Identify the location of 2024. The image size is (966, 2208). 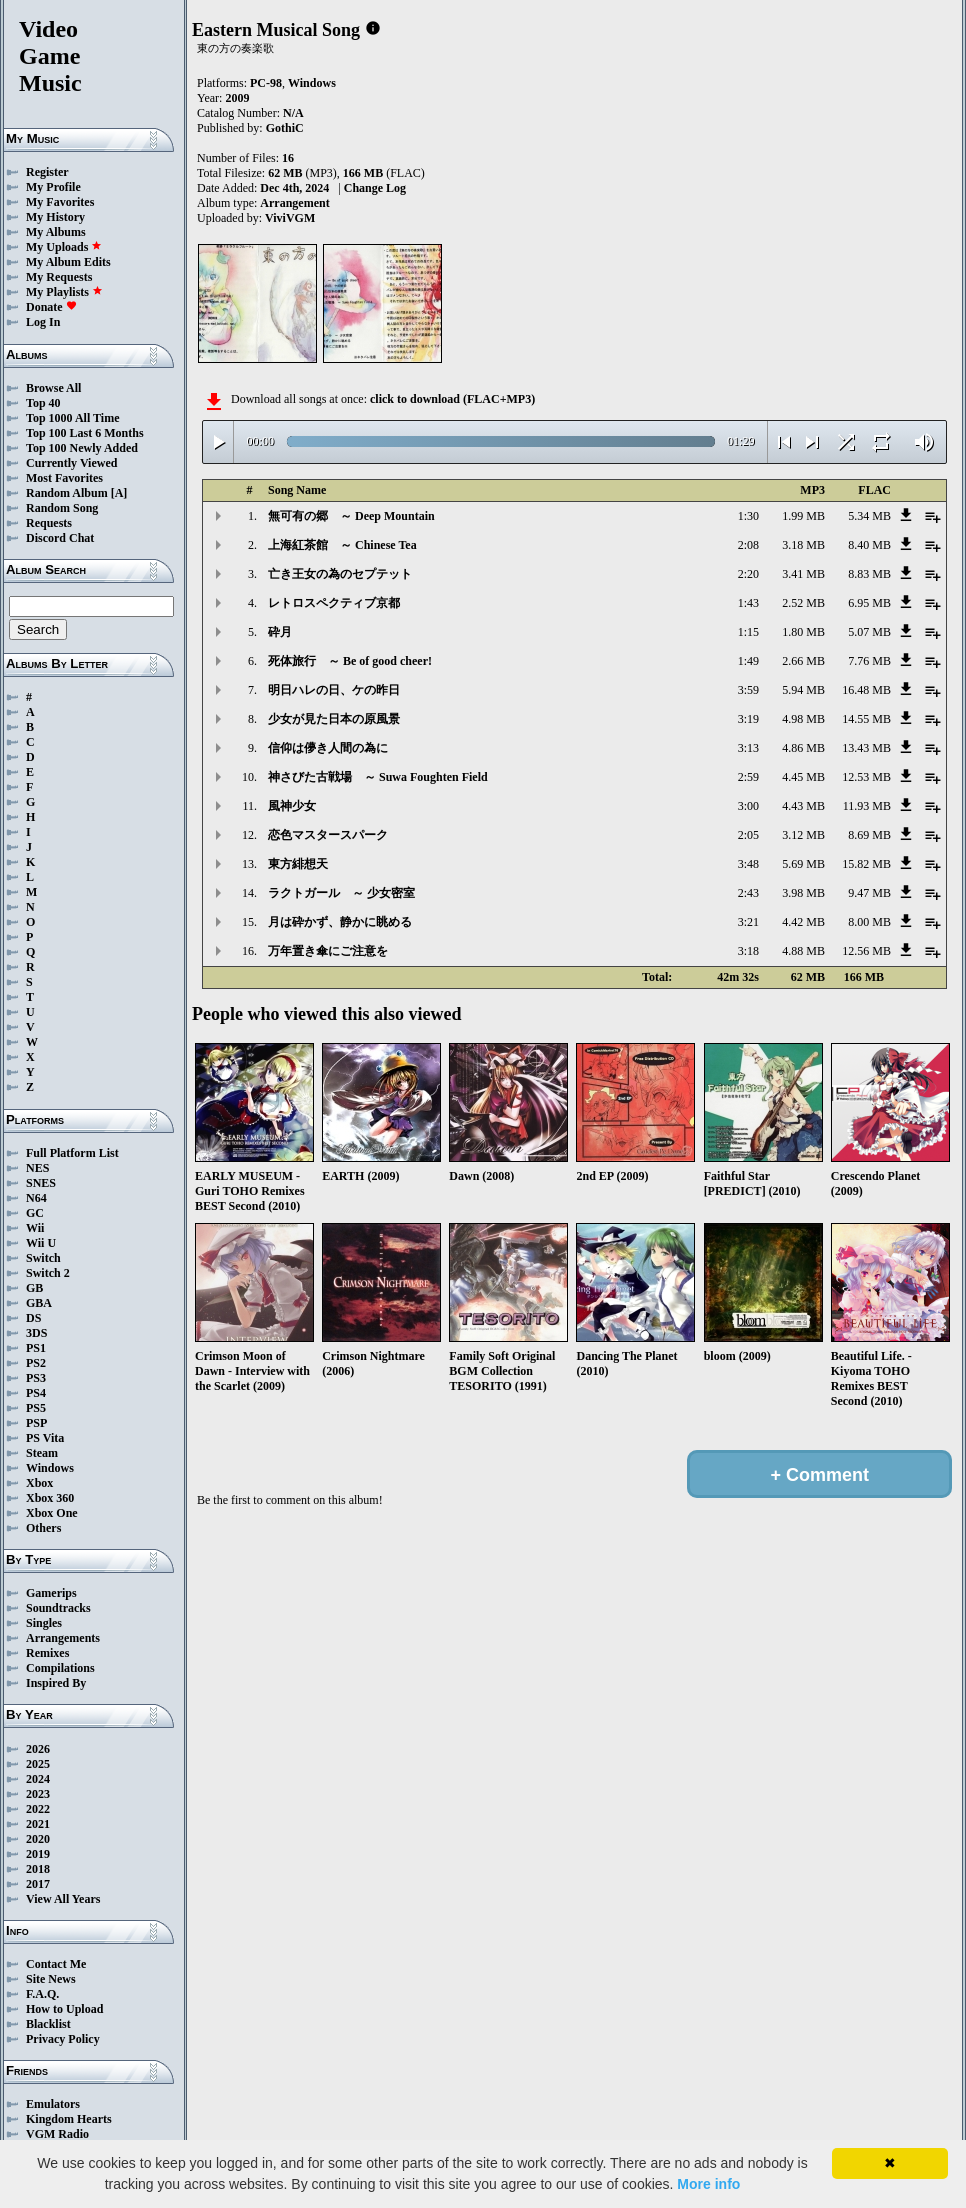
(38, 1779).